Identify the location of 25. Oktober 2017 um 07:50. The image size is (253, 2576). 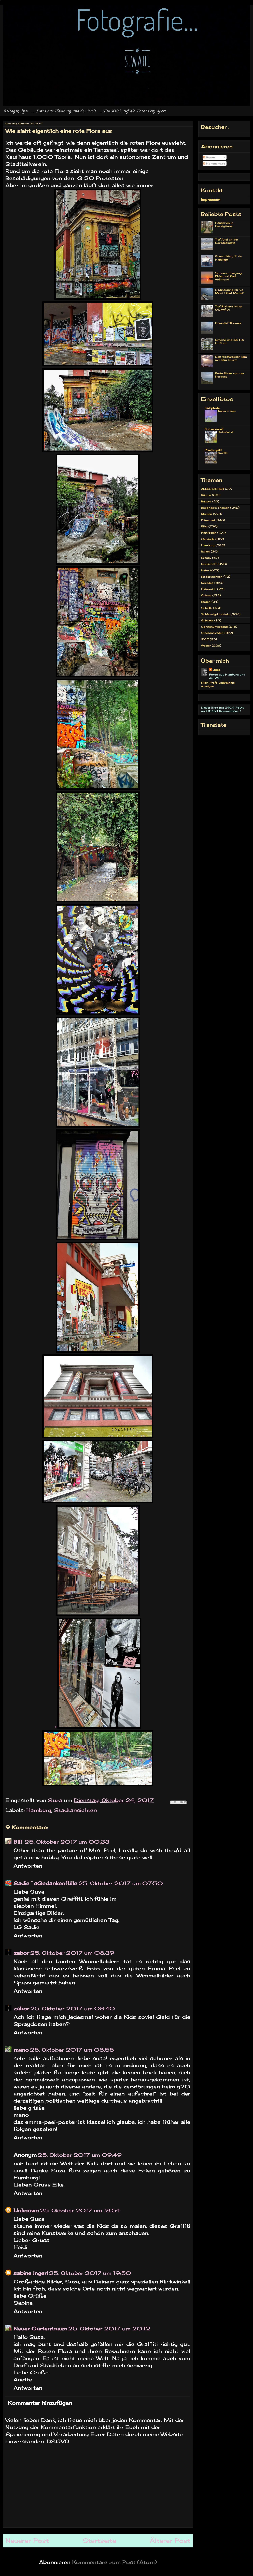
(120, 1883).